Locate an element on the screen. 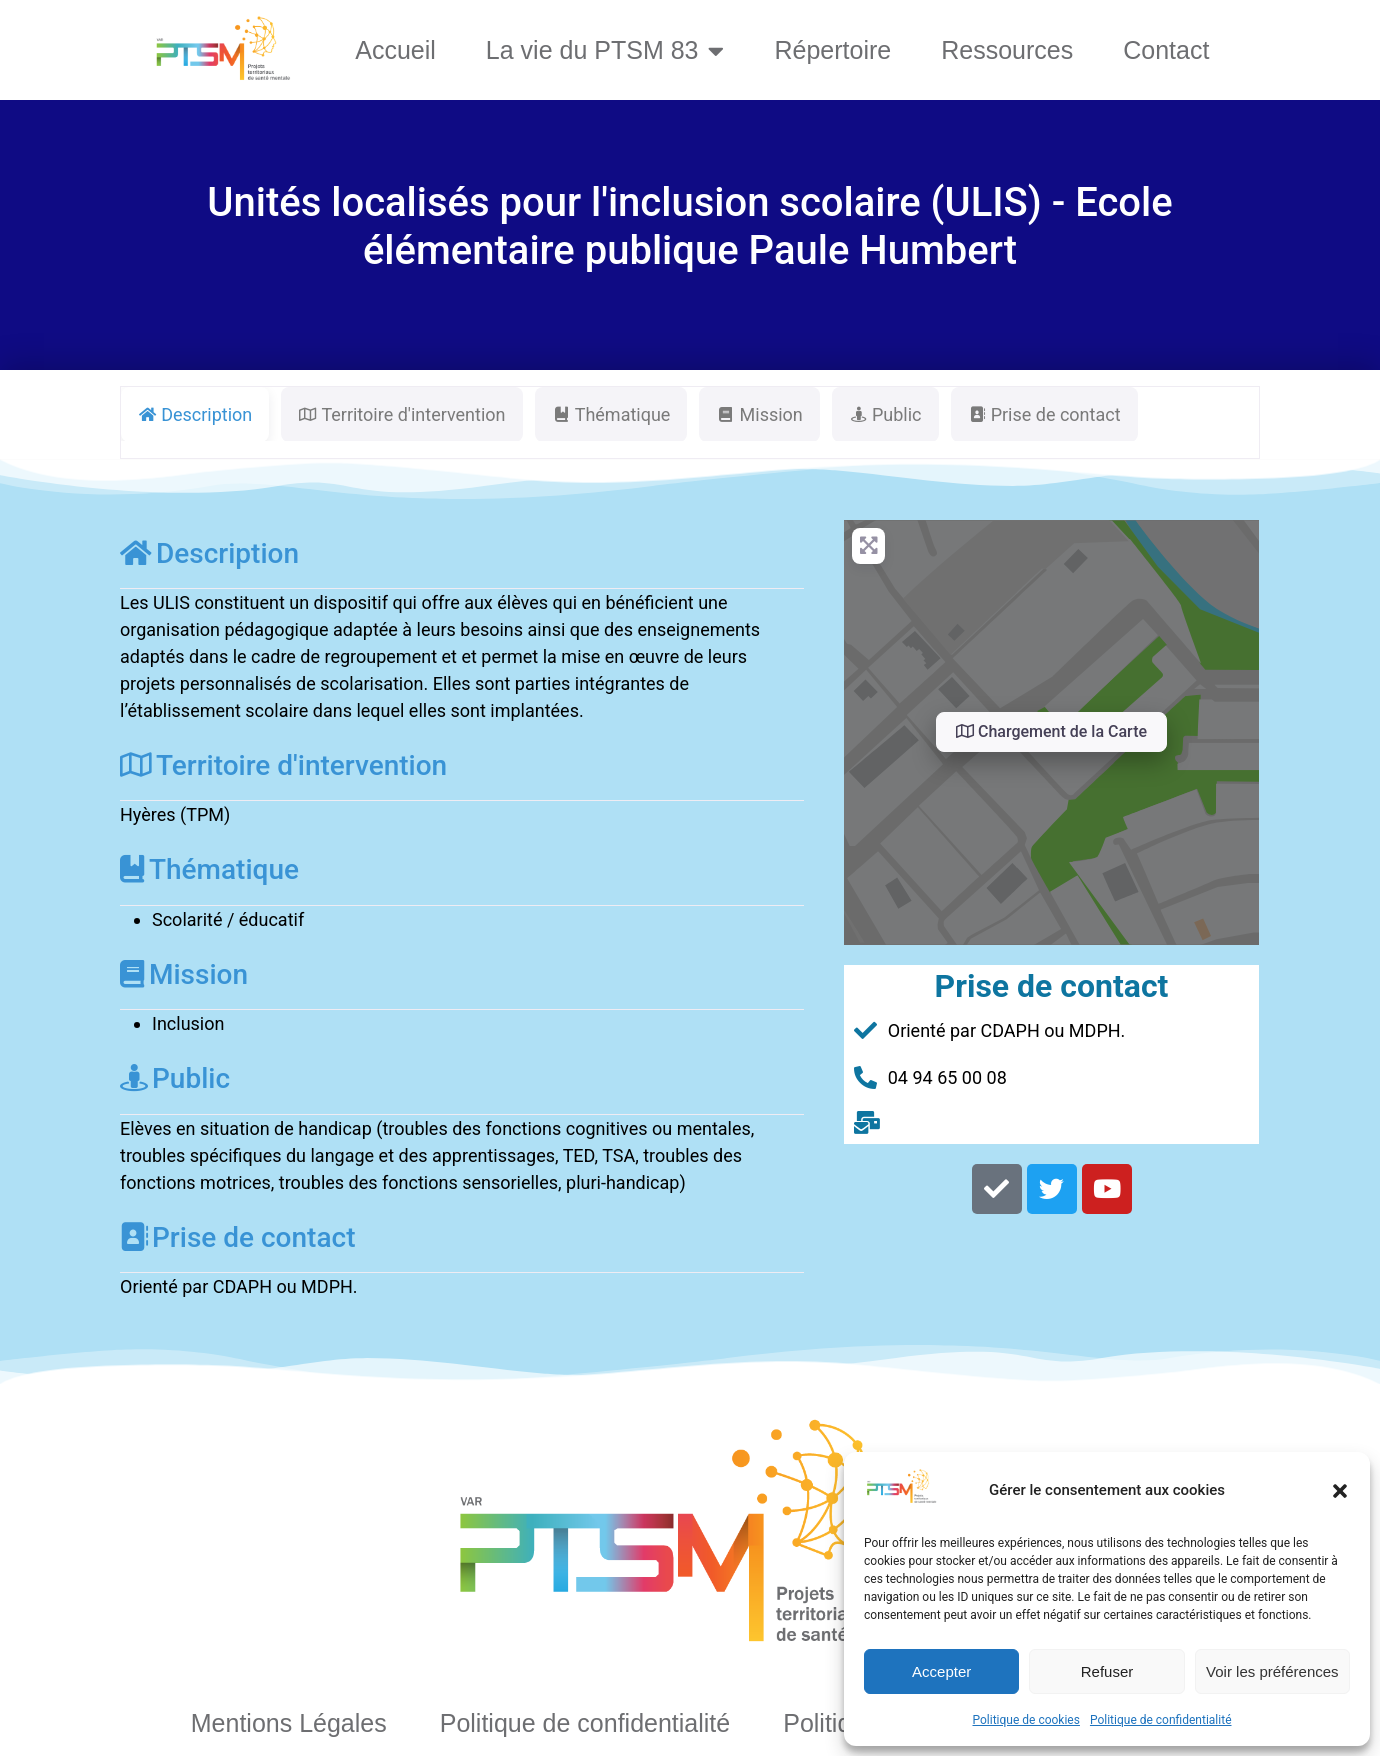 Image resolution: width=1380 pixels, height=1756 pixels. Voir les préférences is located at coordinates (1272, 1671).